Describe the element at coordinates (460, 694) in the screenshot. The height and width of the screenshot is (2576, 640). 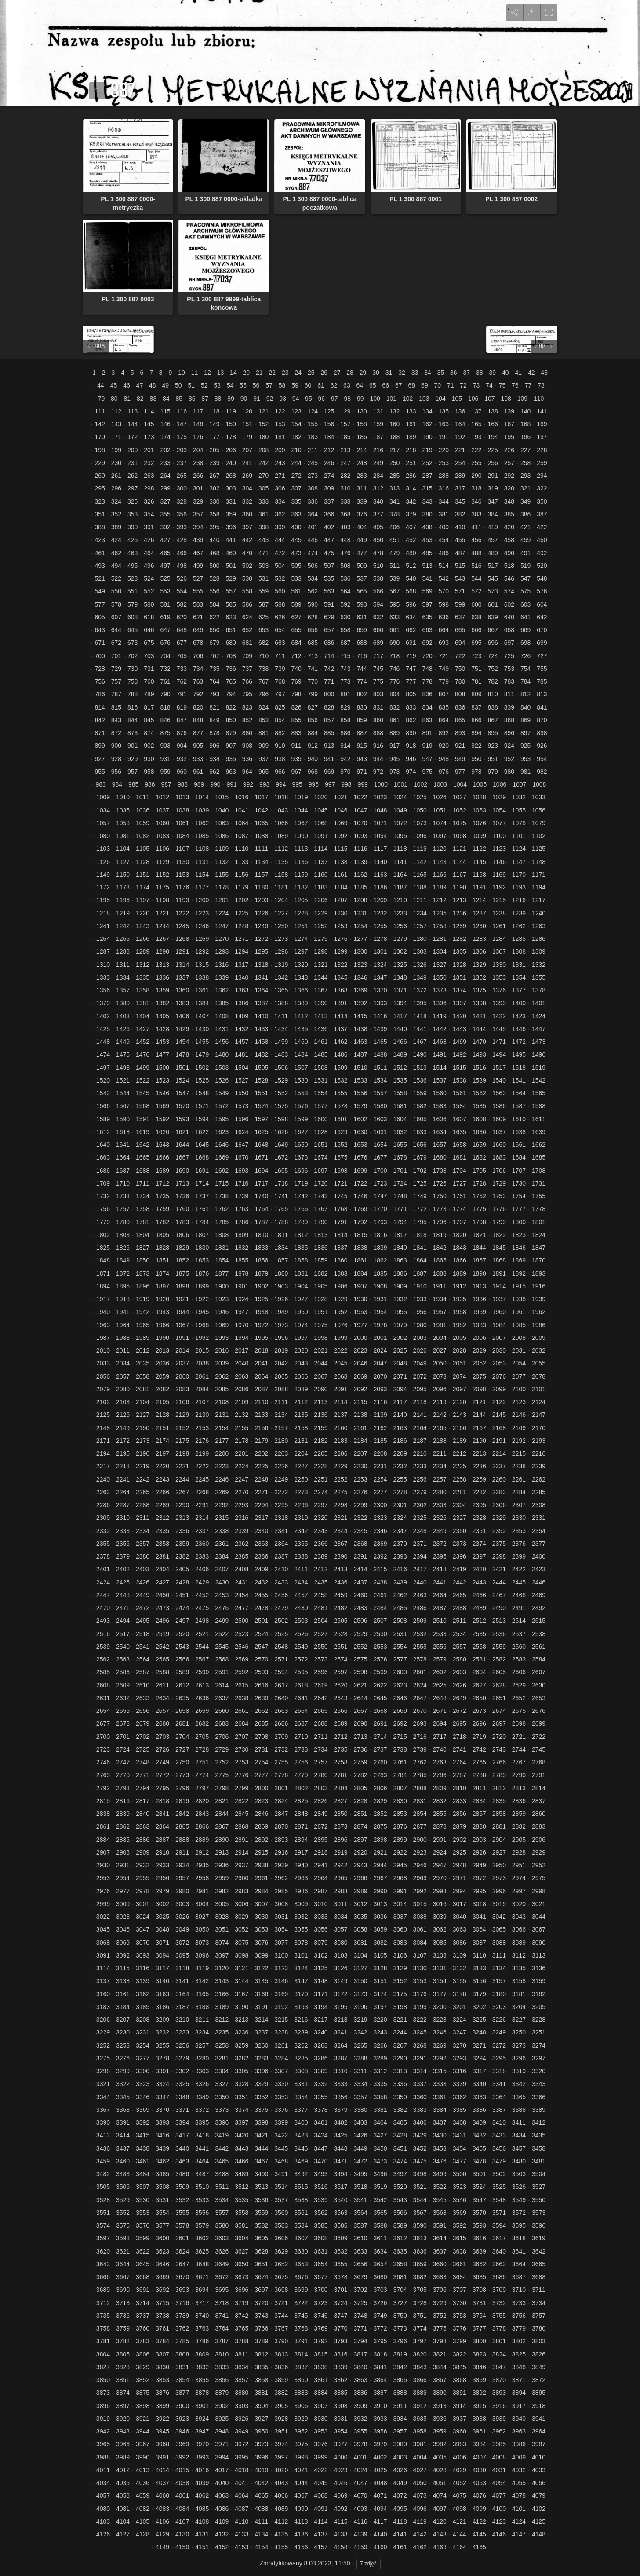
I see `808` at that location.